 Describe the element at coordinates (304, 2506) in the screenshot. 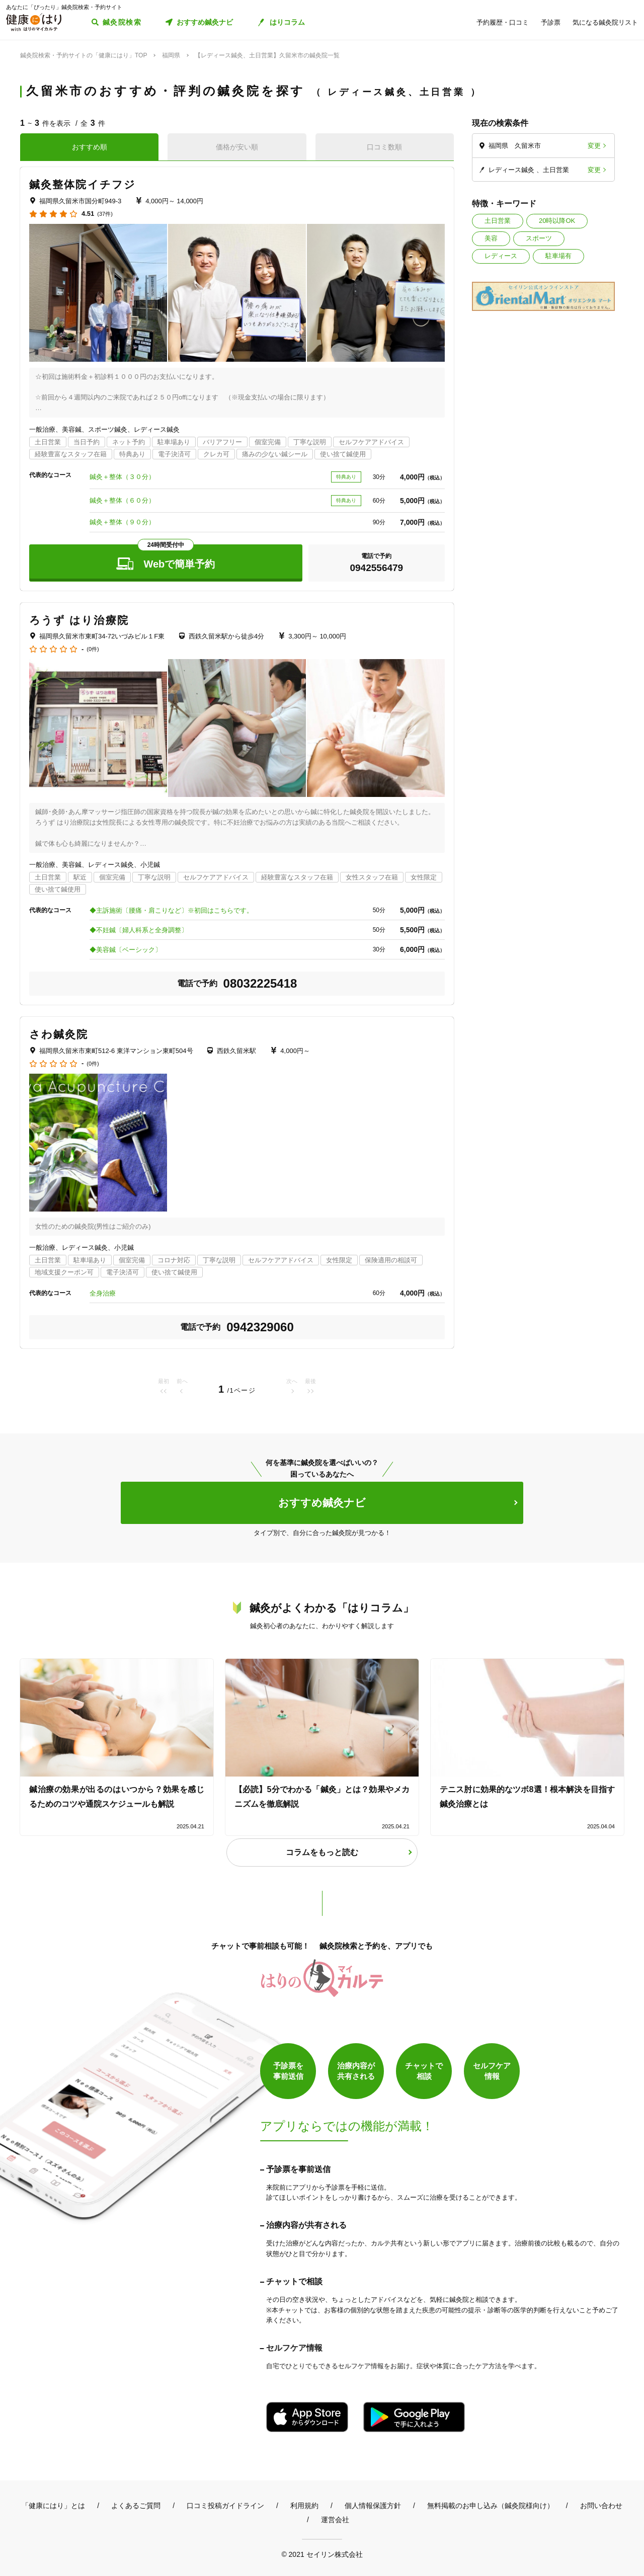

I see `利用規約` at that location.